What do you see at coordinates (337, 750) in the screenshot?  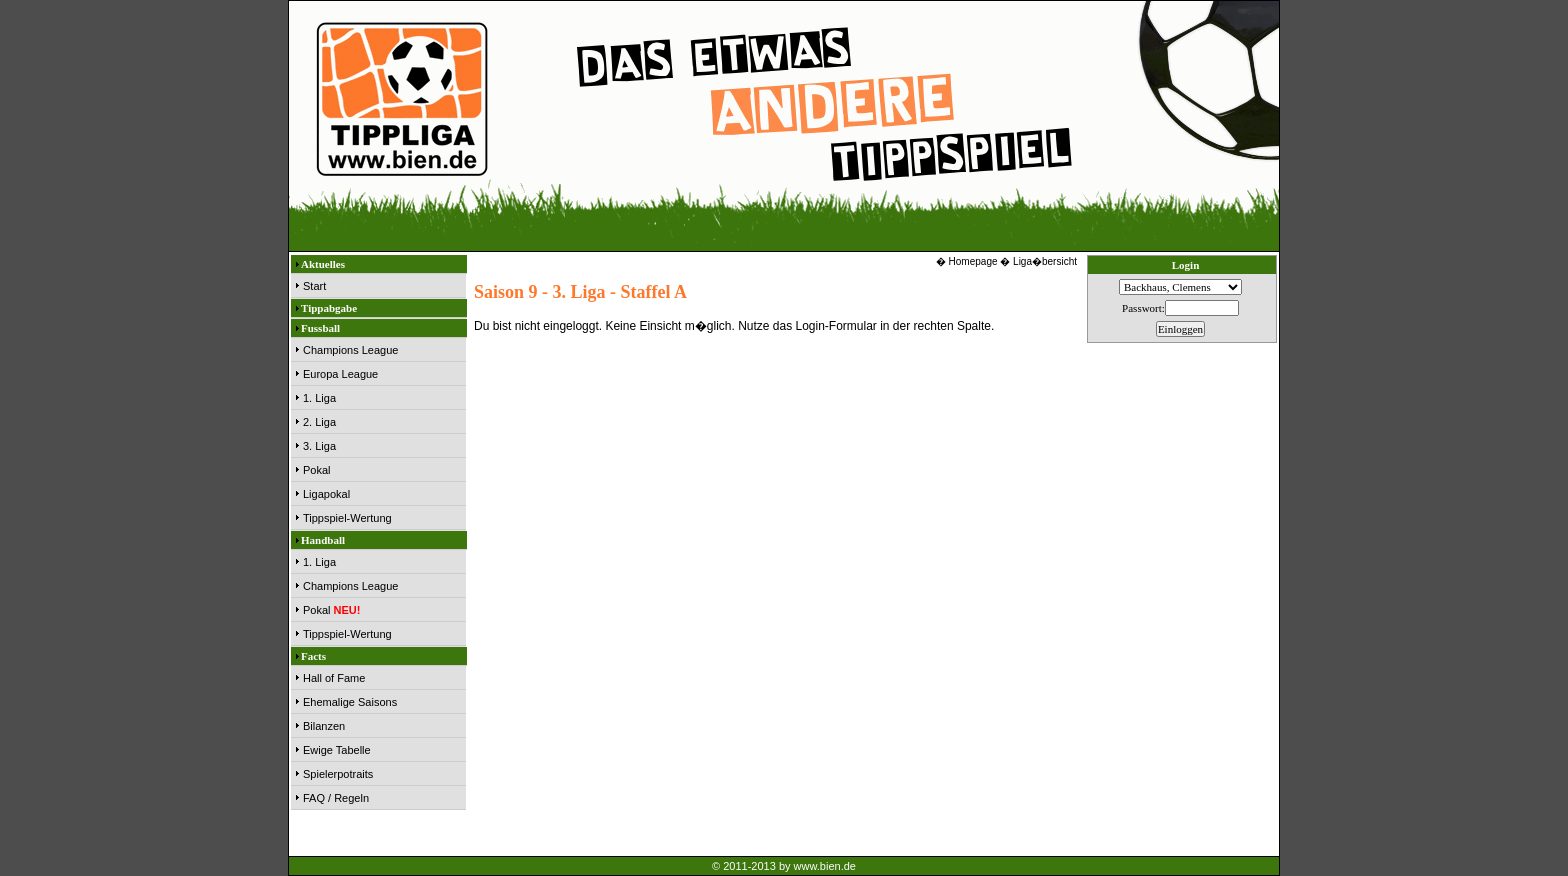 I see `Ewige Tabelle` at bounding box center [337, 750].